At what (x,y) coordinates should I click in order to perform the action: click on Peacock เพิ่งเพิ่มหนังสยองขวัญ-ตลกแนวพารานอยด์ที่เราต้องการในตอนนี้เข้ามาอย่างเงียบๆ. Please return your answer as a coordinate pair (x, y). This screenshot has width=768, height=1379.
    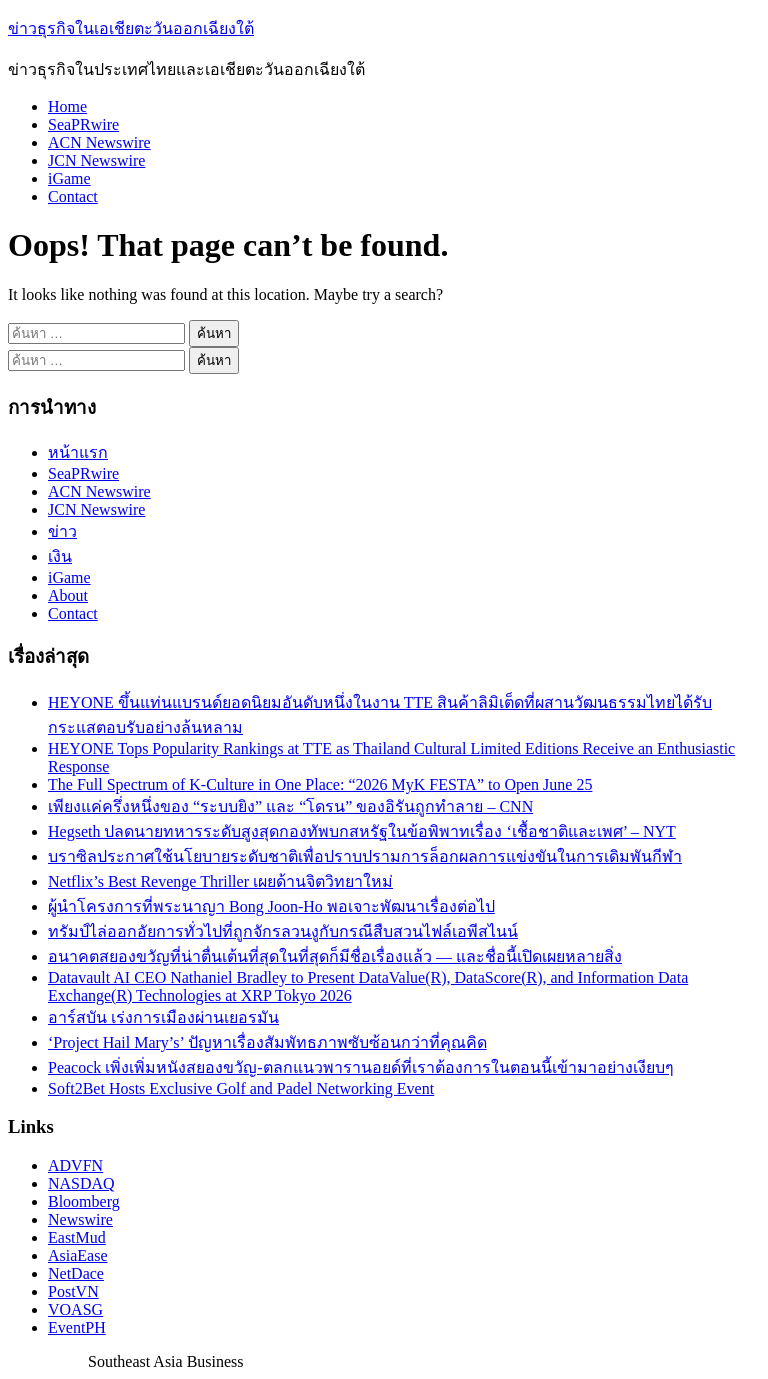
    Looking at the image, I should click on (361, 1067).